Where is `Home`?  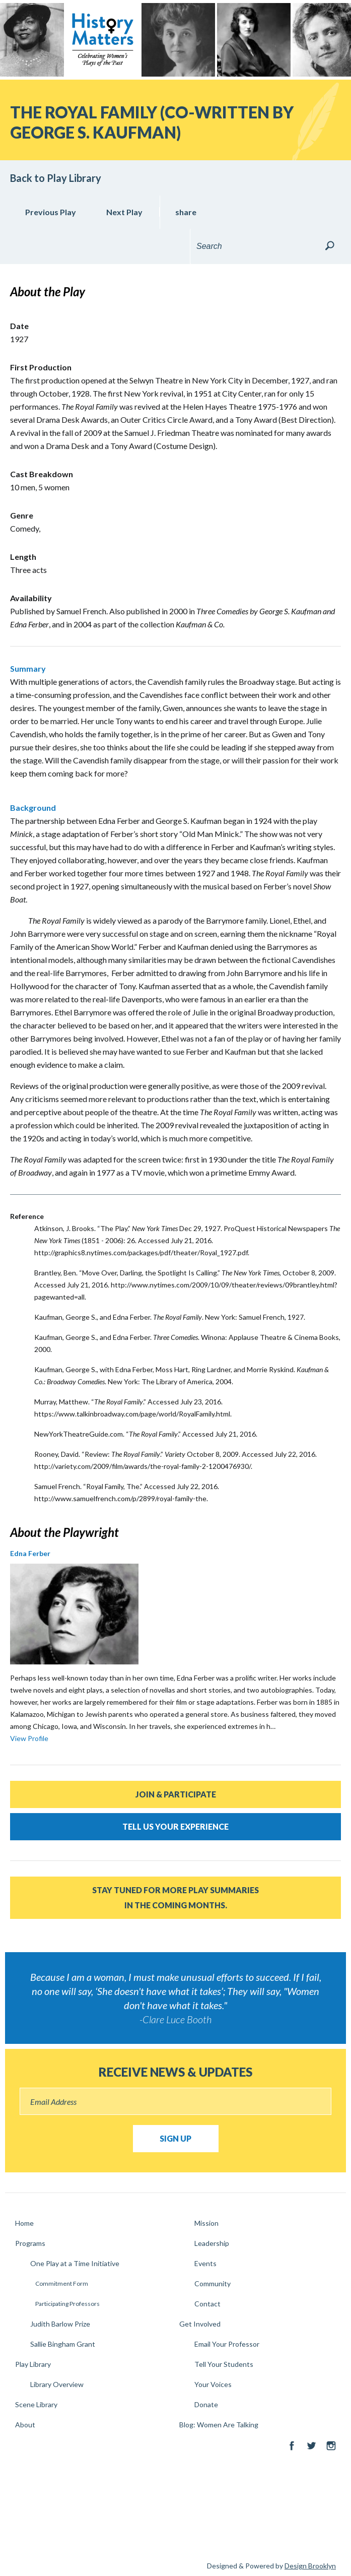 Home is located at coordinates (24, 2223).